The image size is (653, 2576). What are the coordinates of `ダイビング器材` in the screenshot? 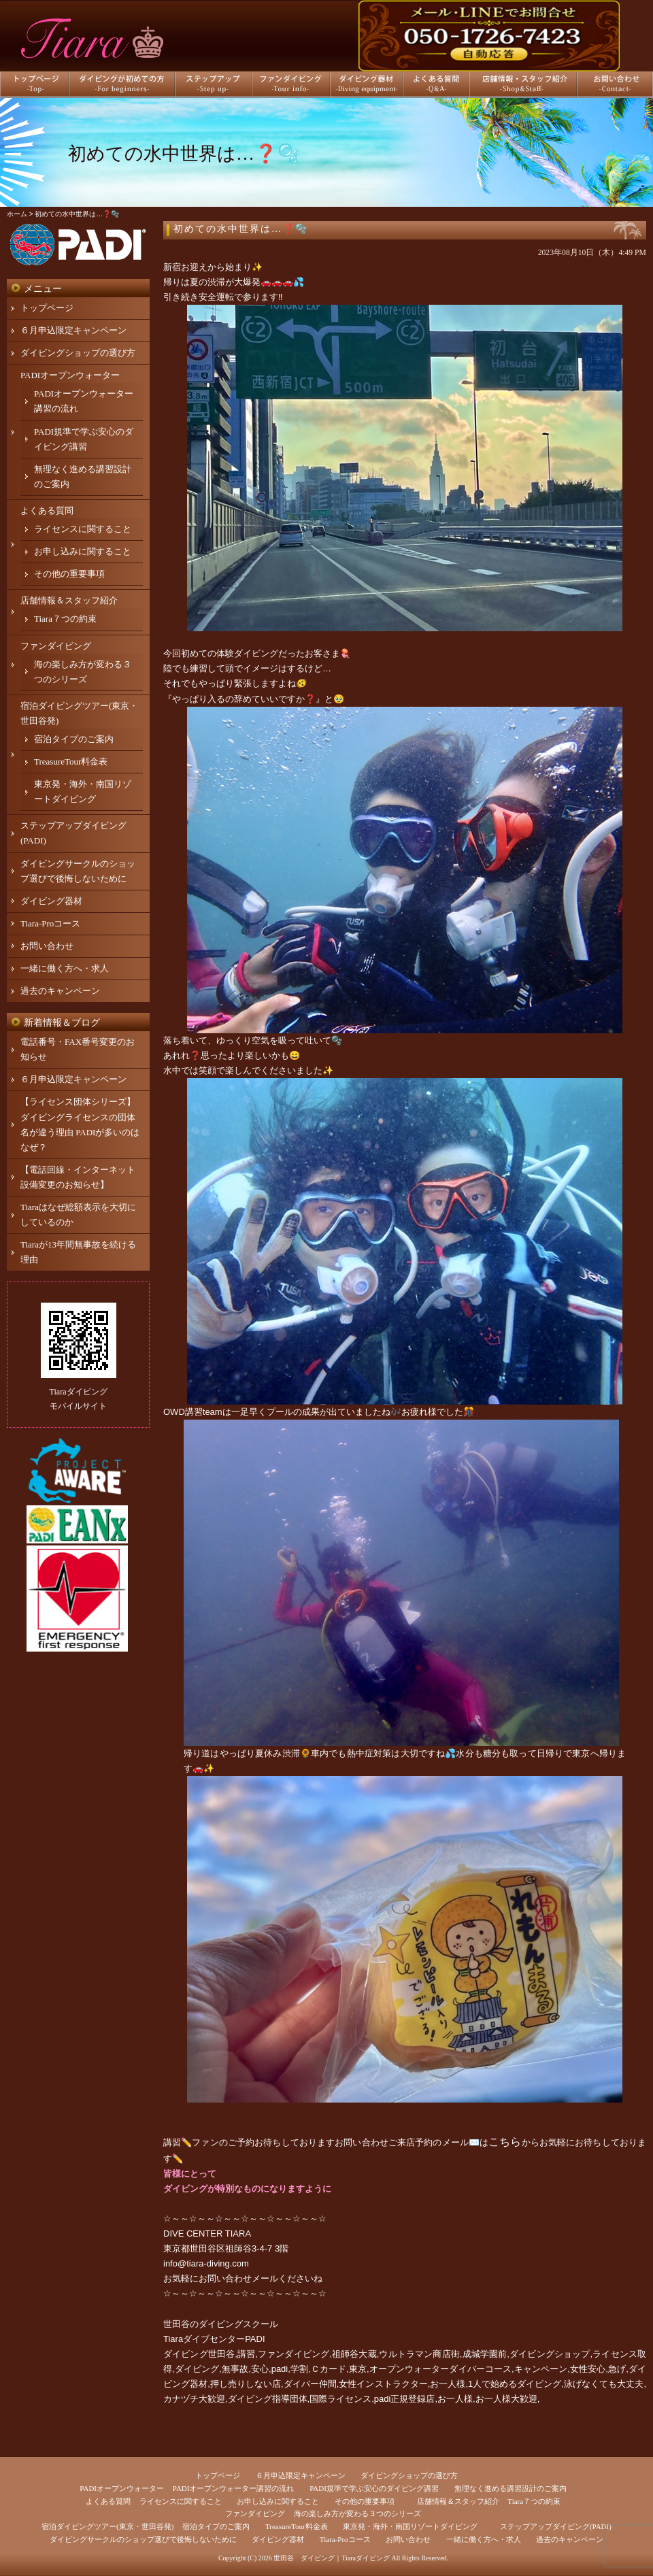 It's located at (51, 901).